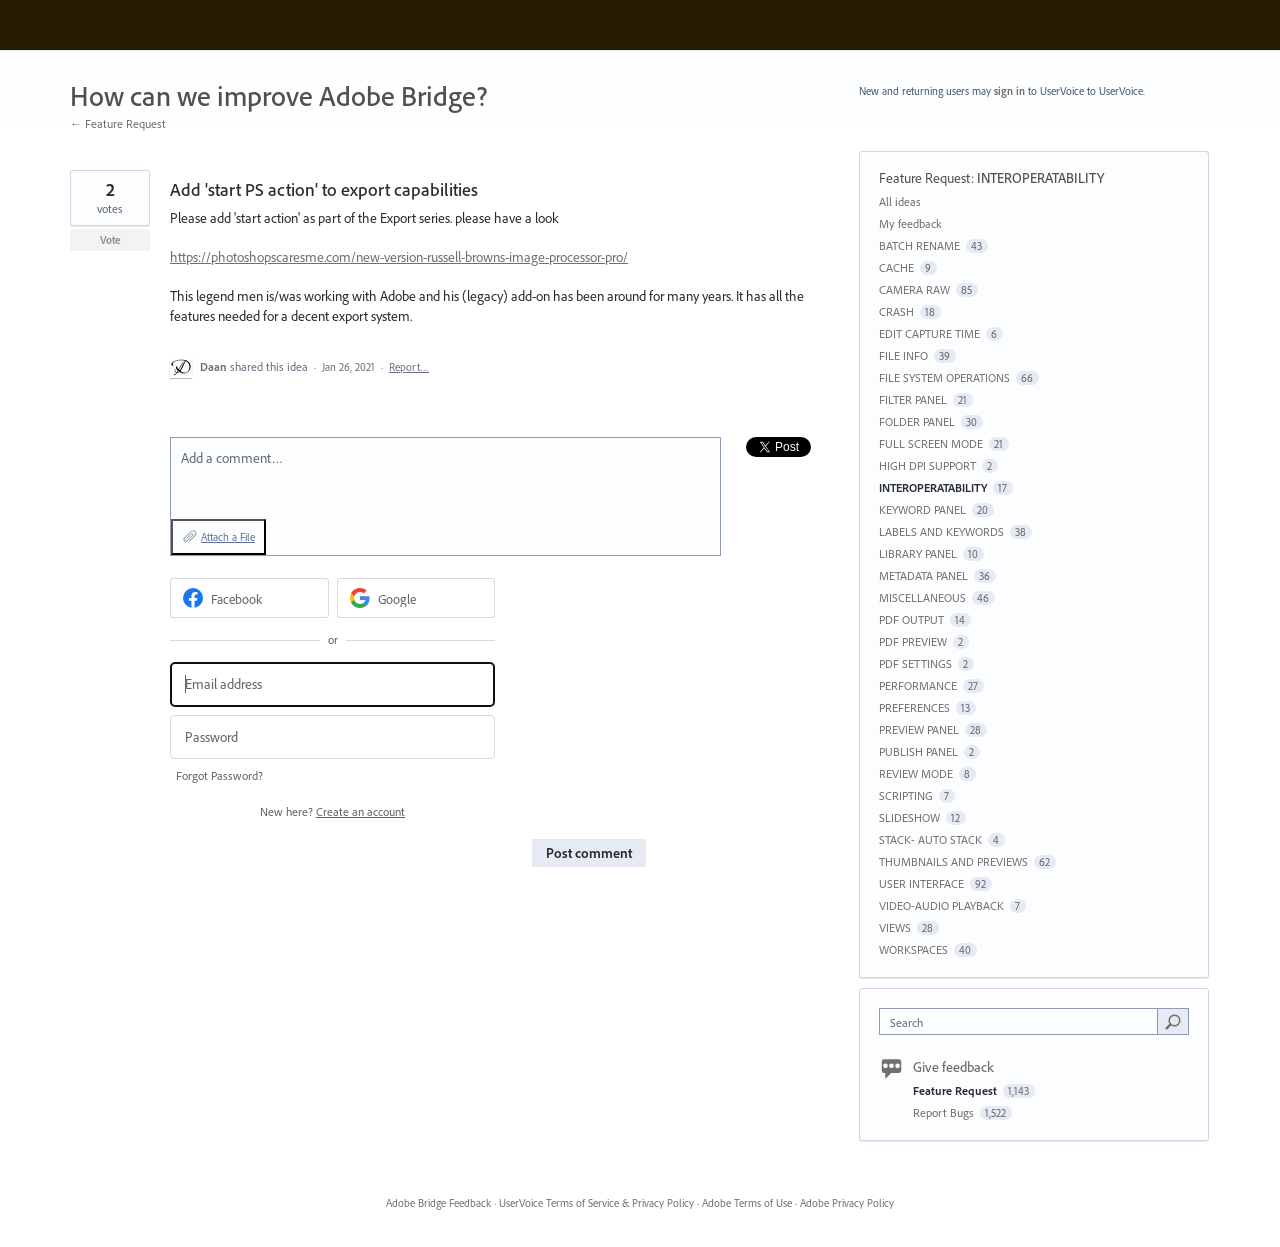 This screenshot has height=1247, width=1280. Describe the element at coordinates (596, 1203) in the screenshot. I see `UserVoice Terms of Service & Privacy Policy` at that location.